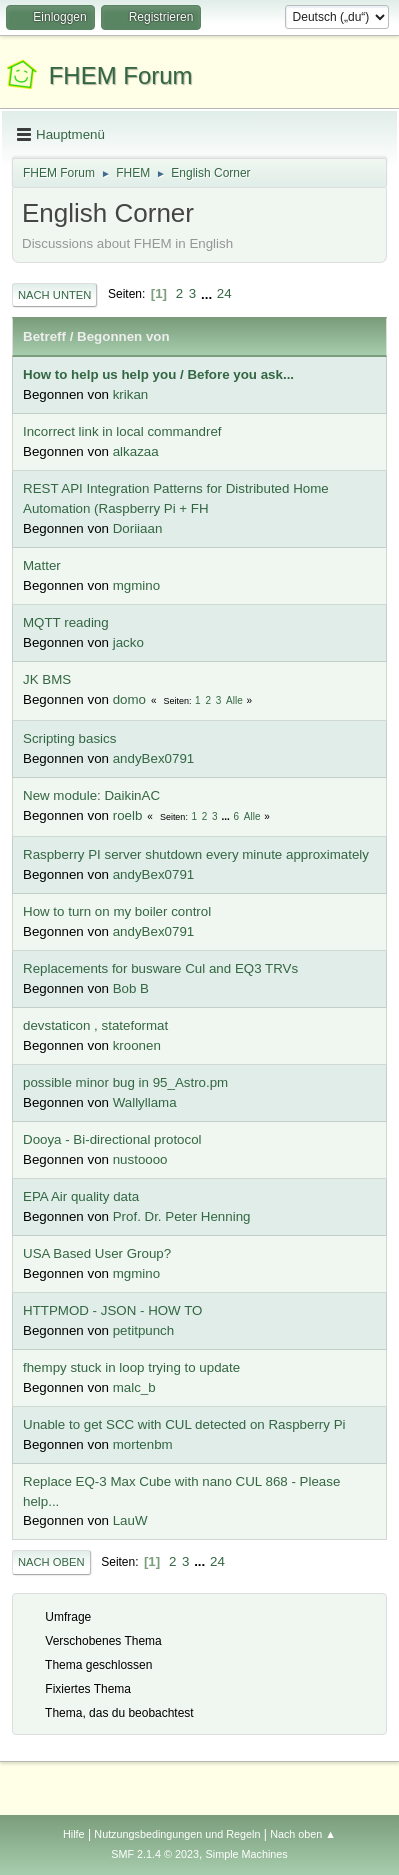 This screenshot has width=399, height=1875. Describe the element at coordinates (154, 758) in the screenshot. I see `andyBex0791` at that location.